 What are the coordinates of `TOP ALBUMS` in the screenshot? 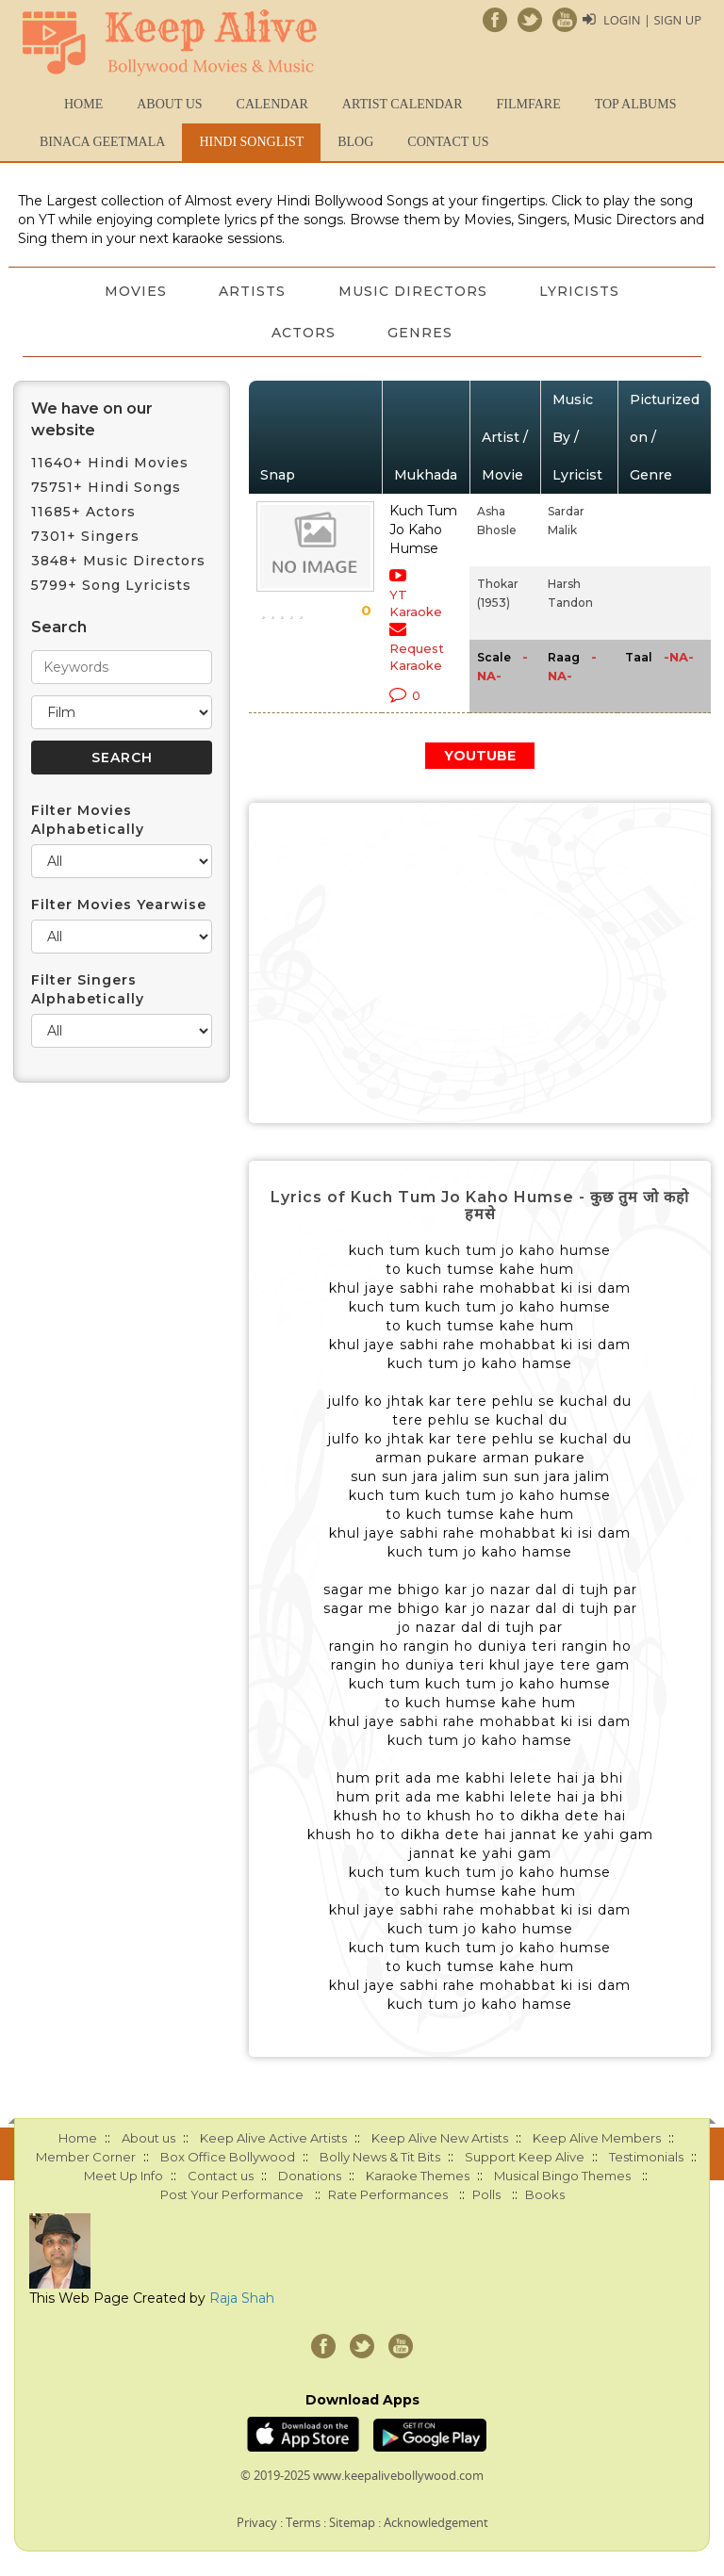 It's located at (636, 104).